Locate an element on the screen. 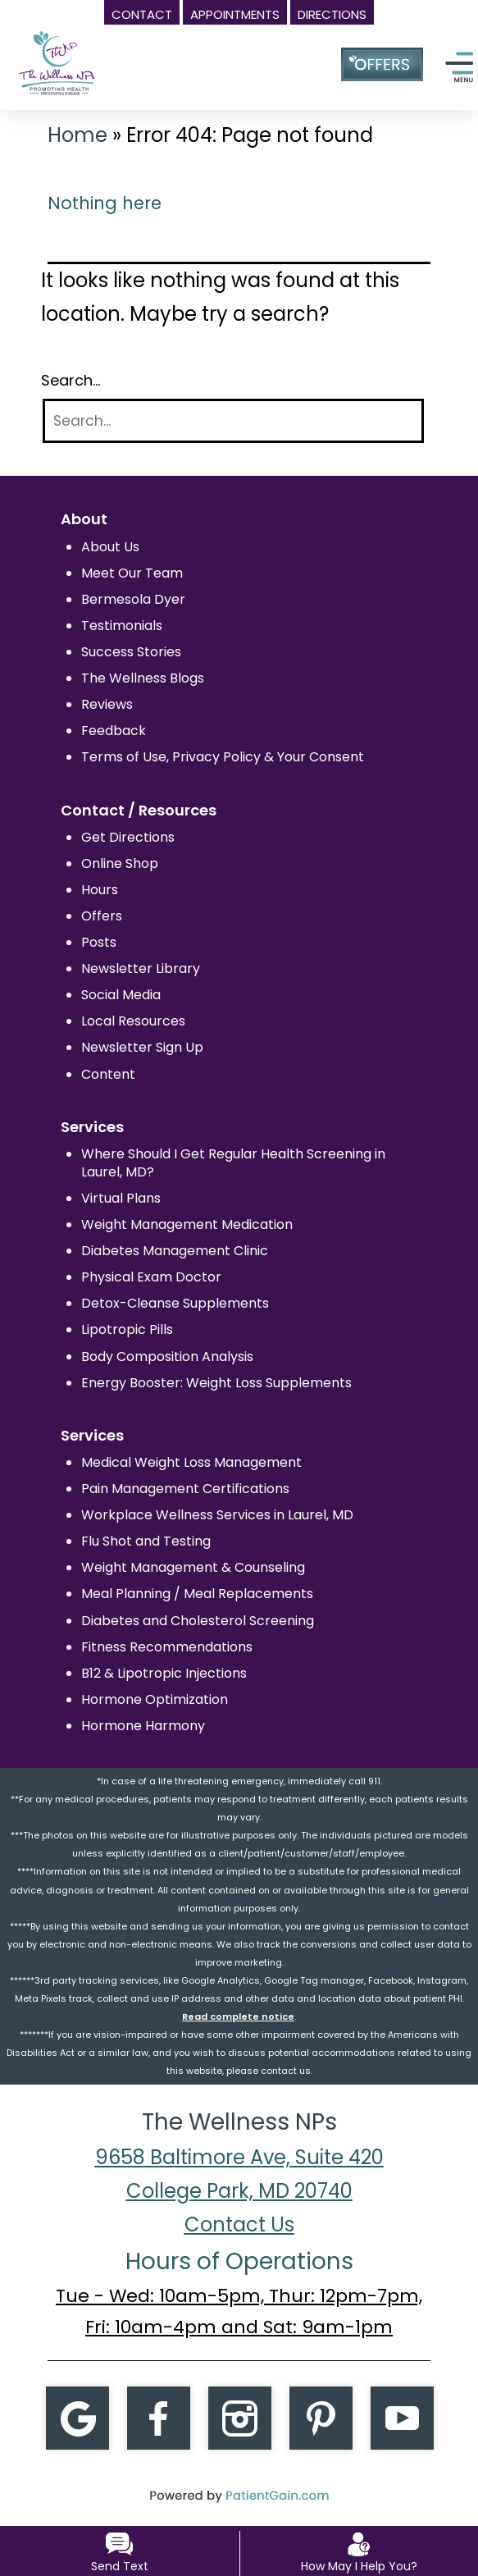  Online Shop is located at coordinates (119, 863).